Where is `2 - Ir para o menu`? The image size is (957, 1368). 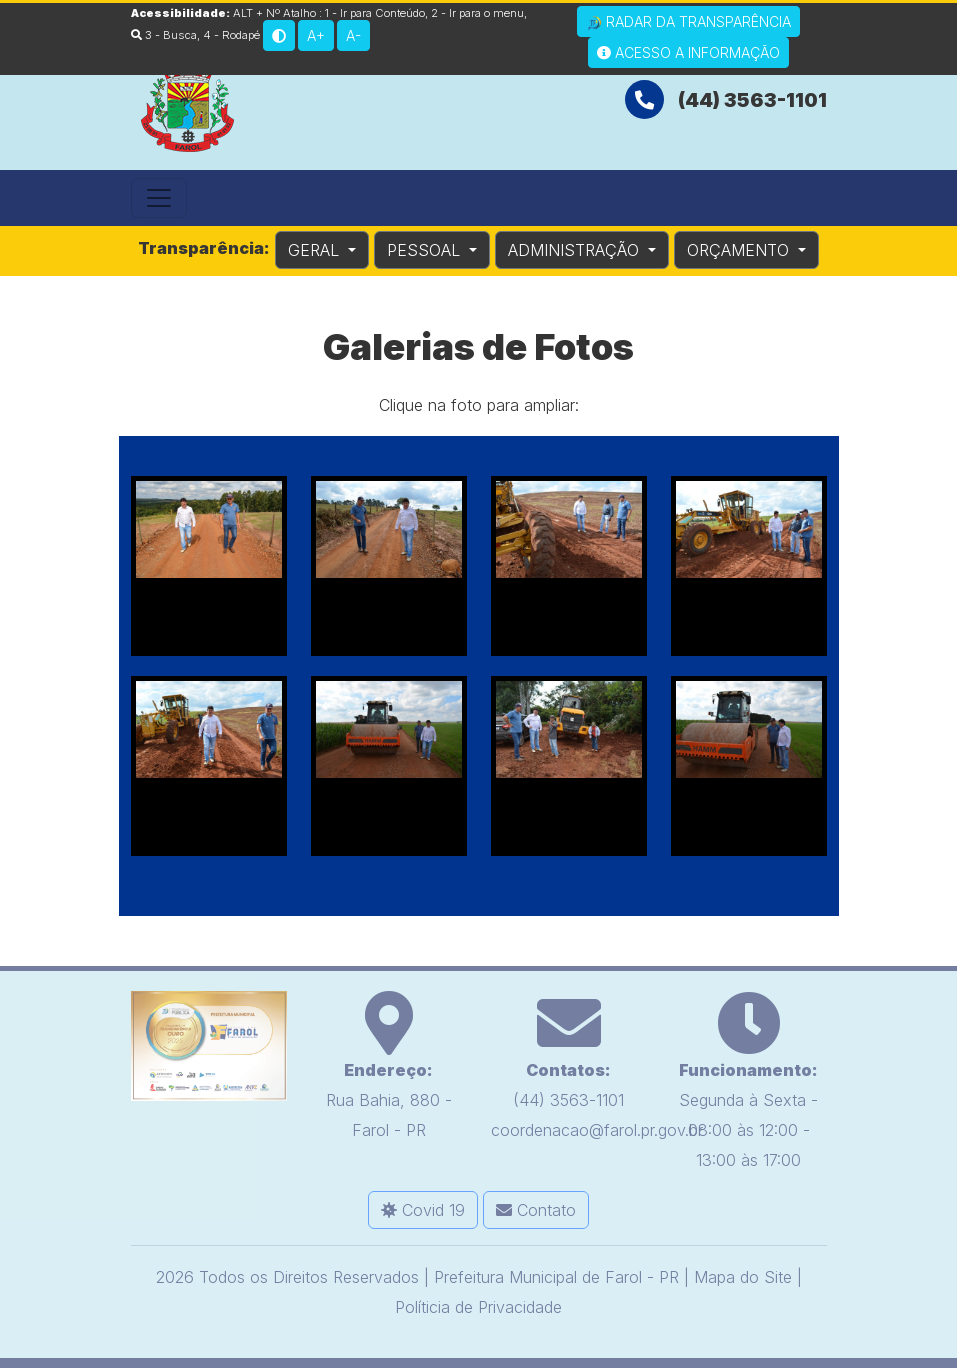
2 - Ir para o menu is located at coordinates (477, 13).